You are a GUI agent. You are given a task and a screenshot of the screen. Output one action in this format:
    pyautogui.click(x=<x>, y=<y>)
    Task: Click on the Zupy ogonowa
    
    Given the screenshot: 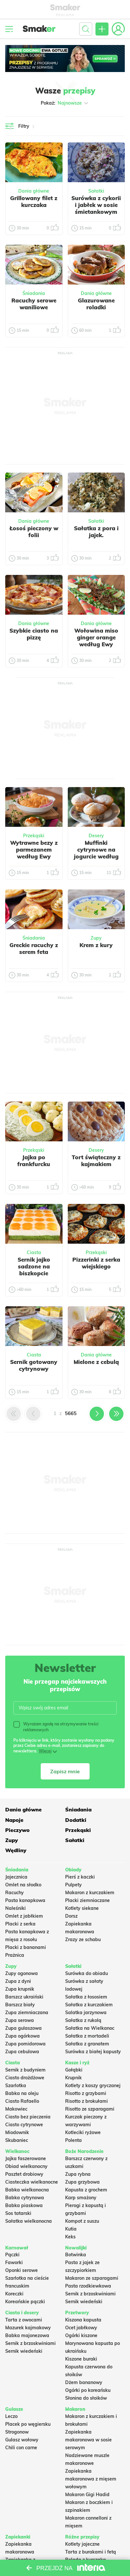 What is the action you would take?
    pyautogui.click(x=21, y=1973)
    